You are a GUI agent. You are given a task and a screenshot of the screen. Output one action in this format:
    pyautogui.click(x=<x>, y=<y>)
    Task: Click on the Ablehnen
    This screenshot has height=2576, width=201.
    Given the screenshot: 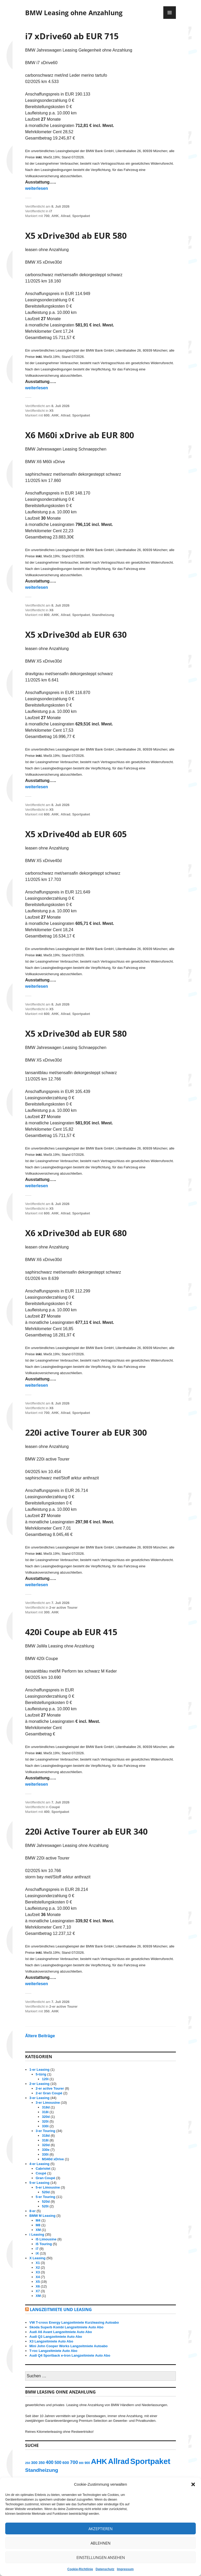 What is the action you would take?
    pyautogui.click(x=100, y=2543)
    